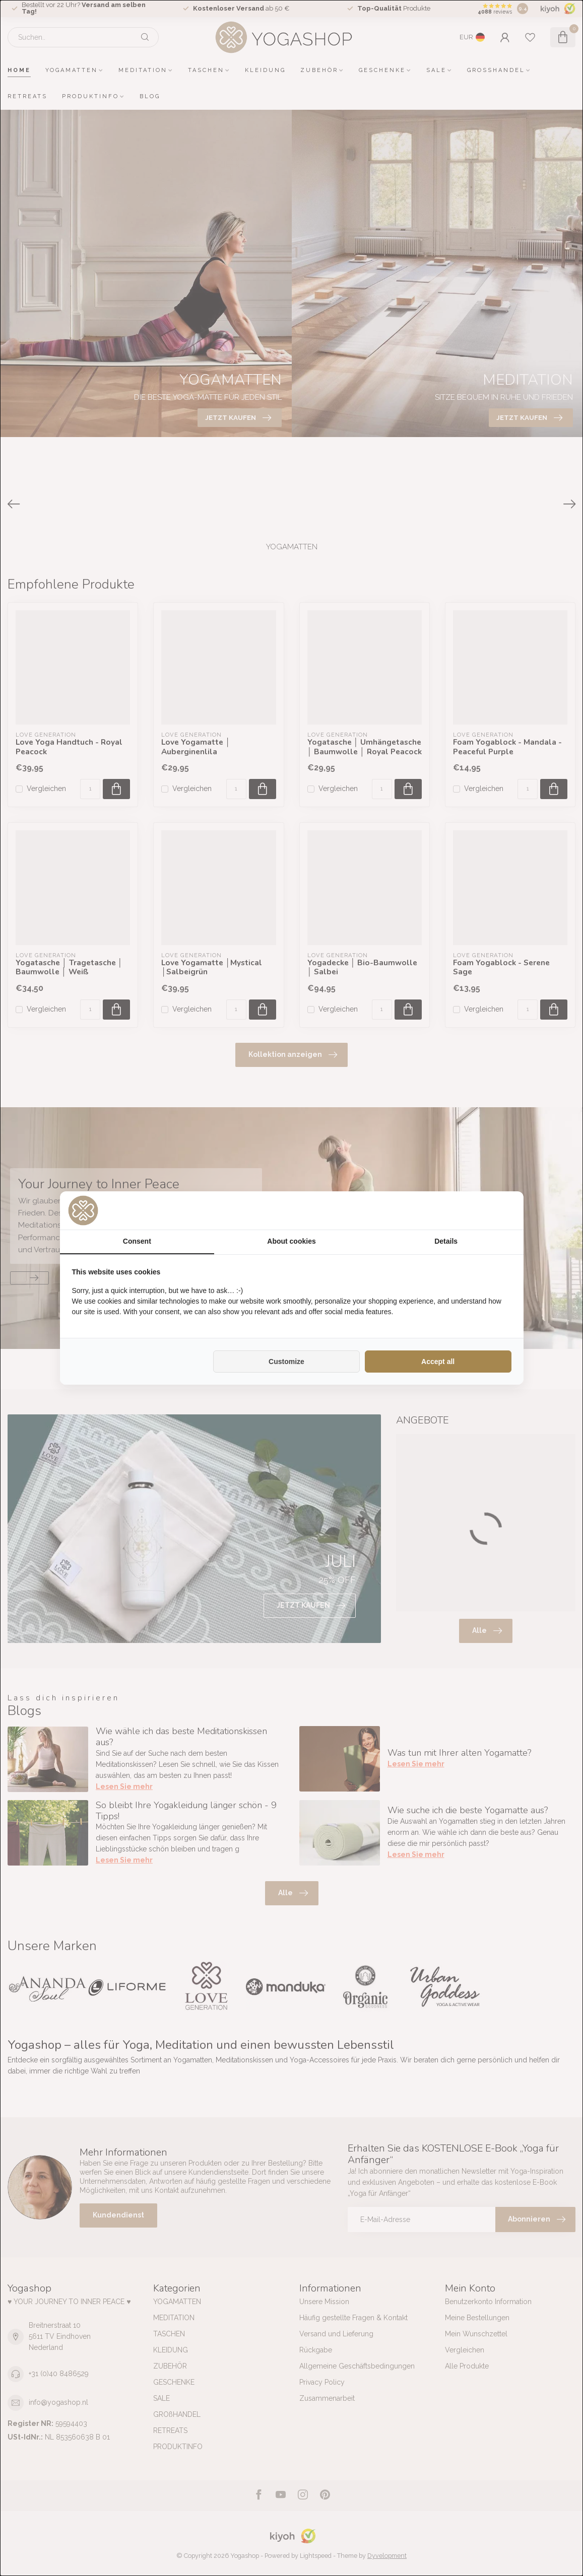 The image size is (583, 2576). Describe the element at coordinates (137, 1241) in the screenshot. I see `Consent [tab]` at that location.